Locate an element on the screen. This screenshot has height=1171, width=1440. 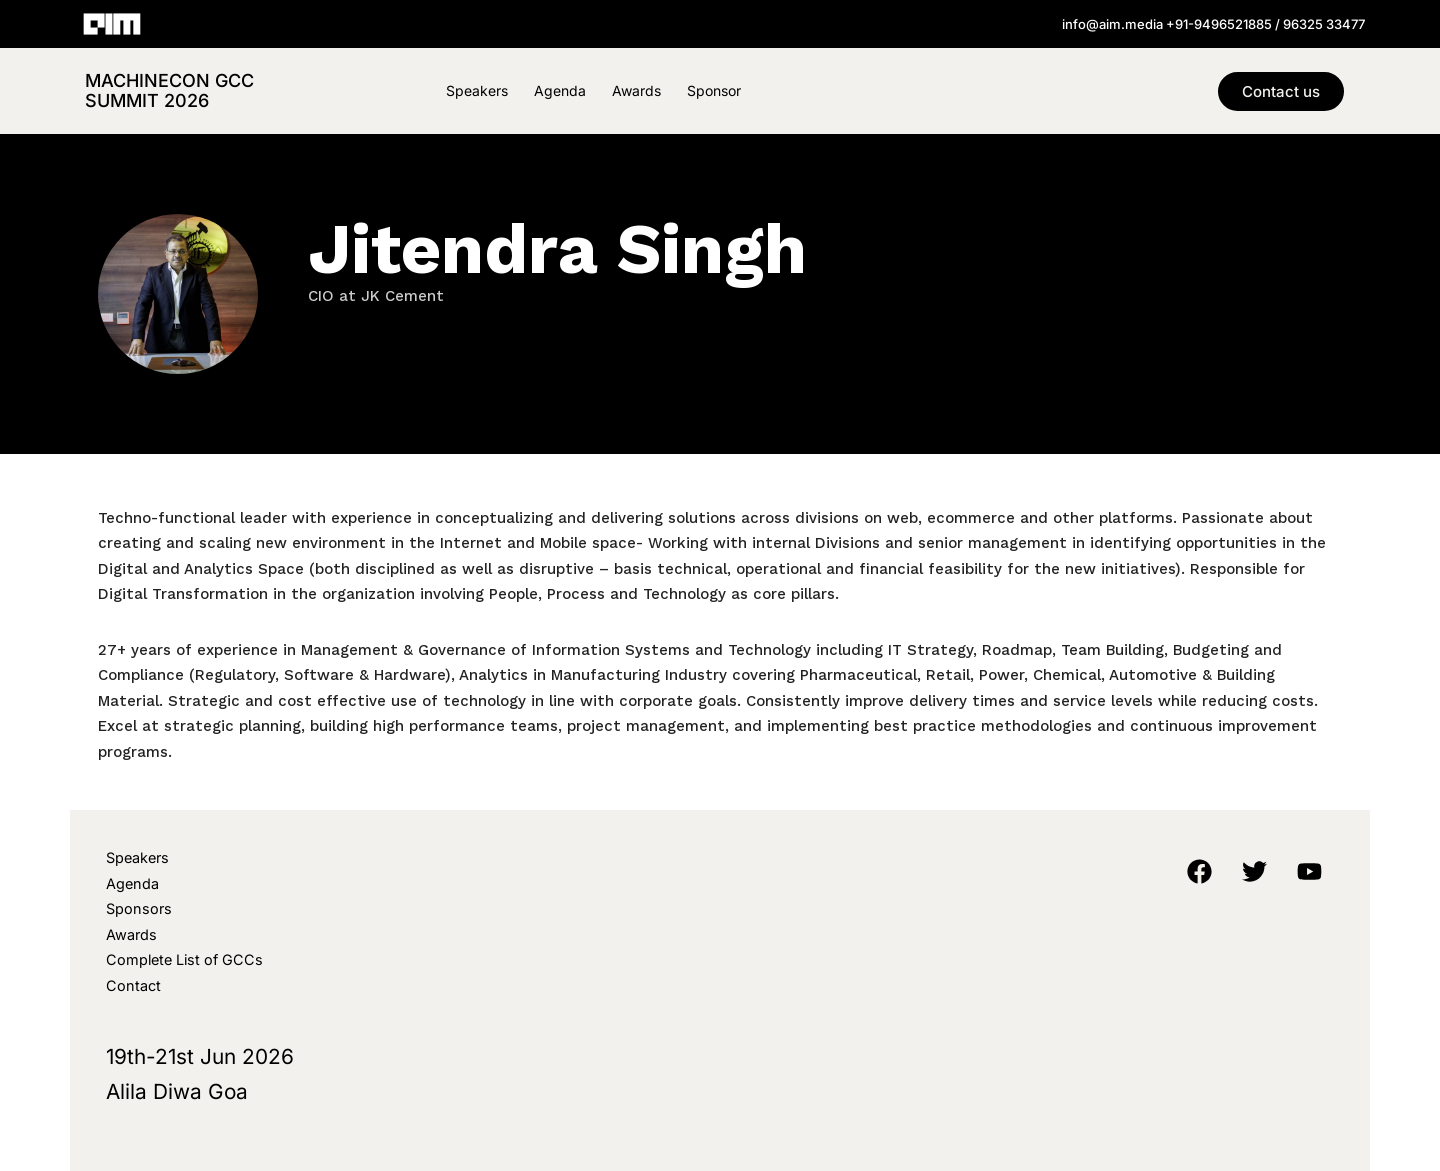
Sponsor is located at coordinates (714, 90).